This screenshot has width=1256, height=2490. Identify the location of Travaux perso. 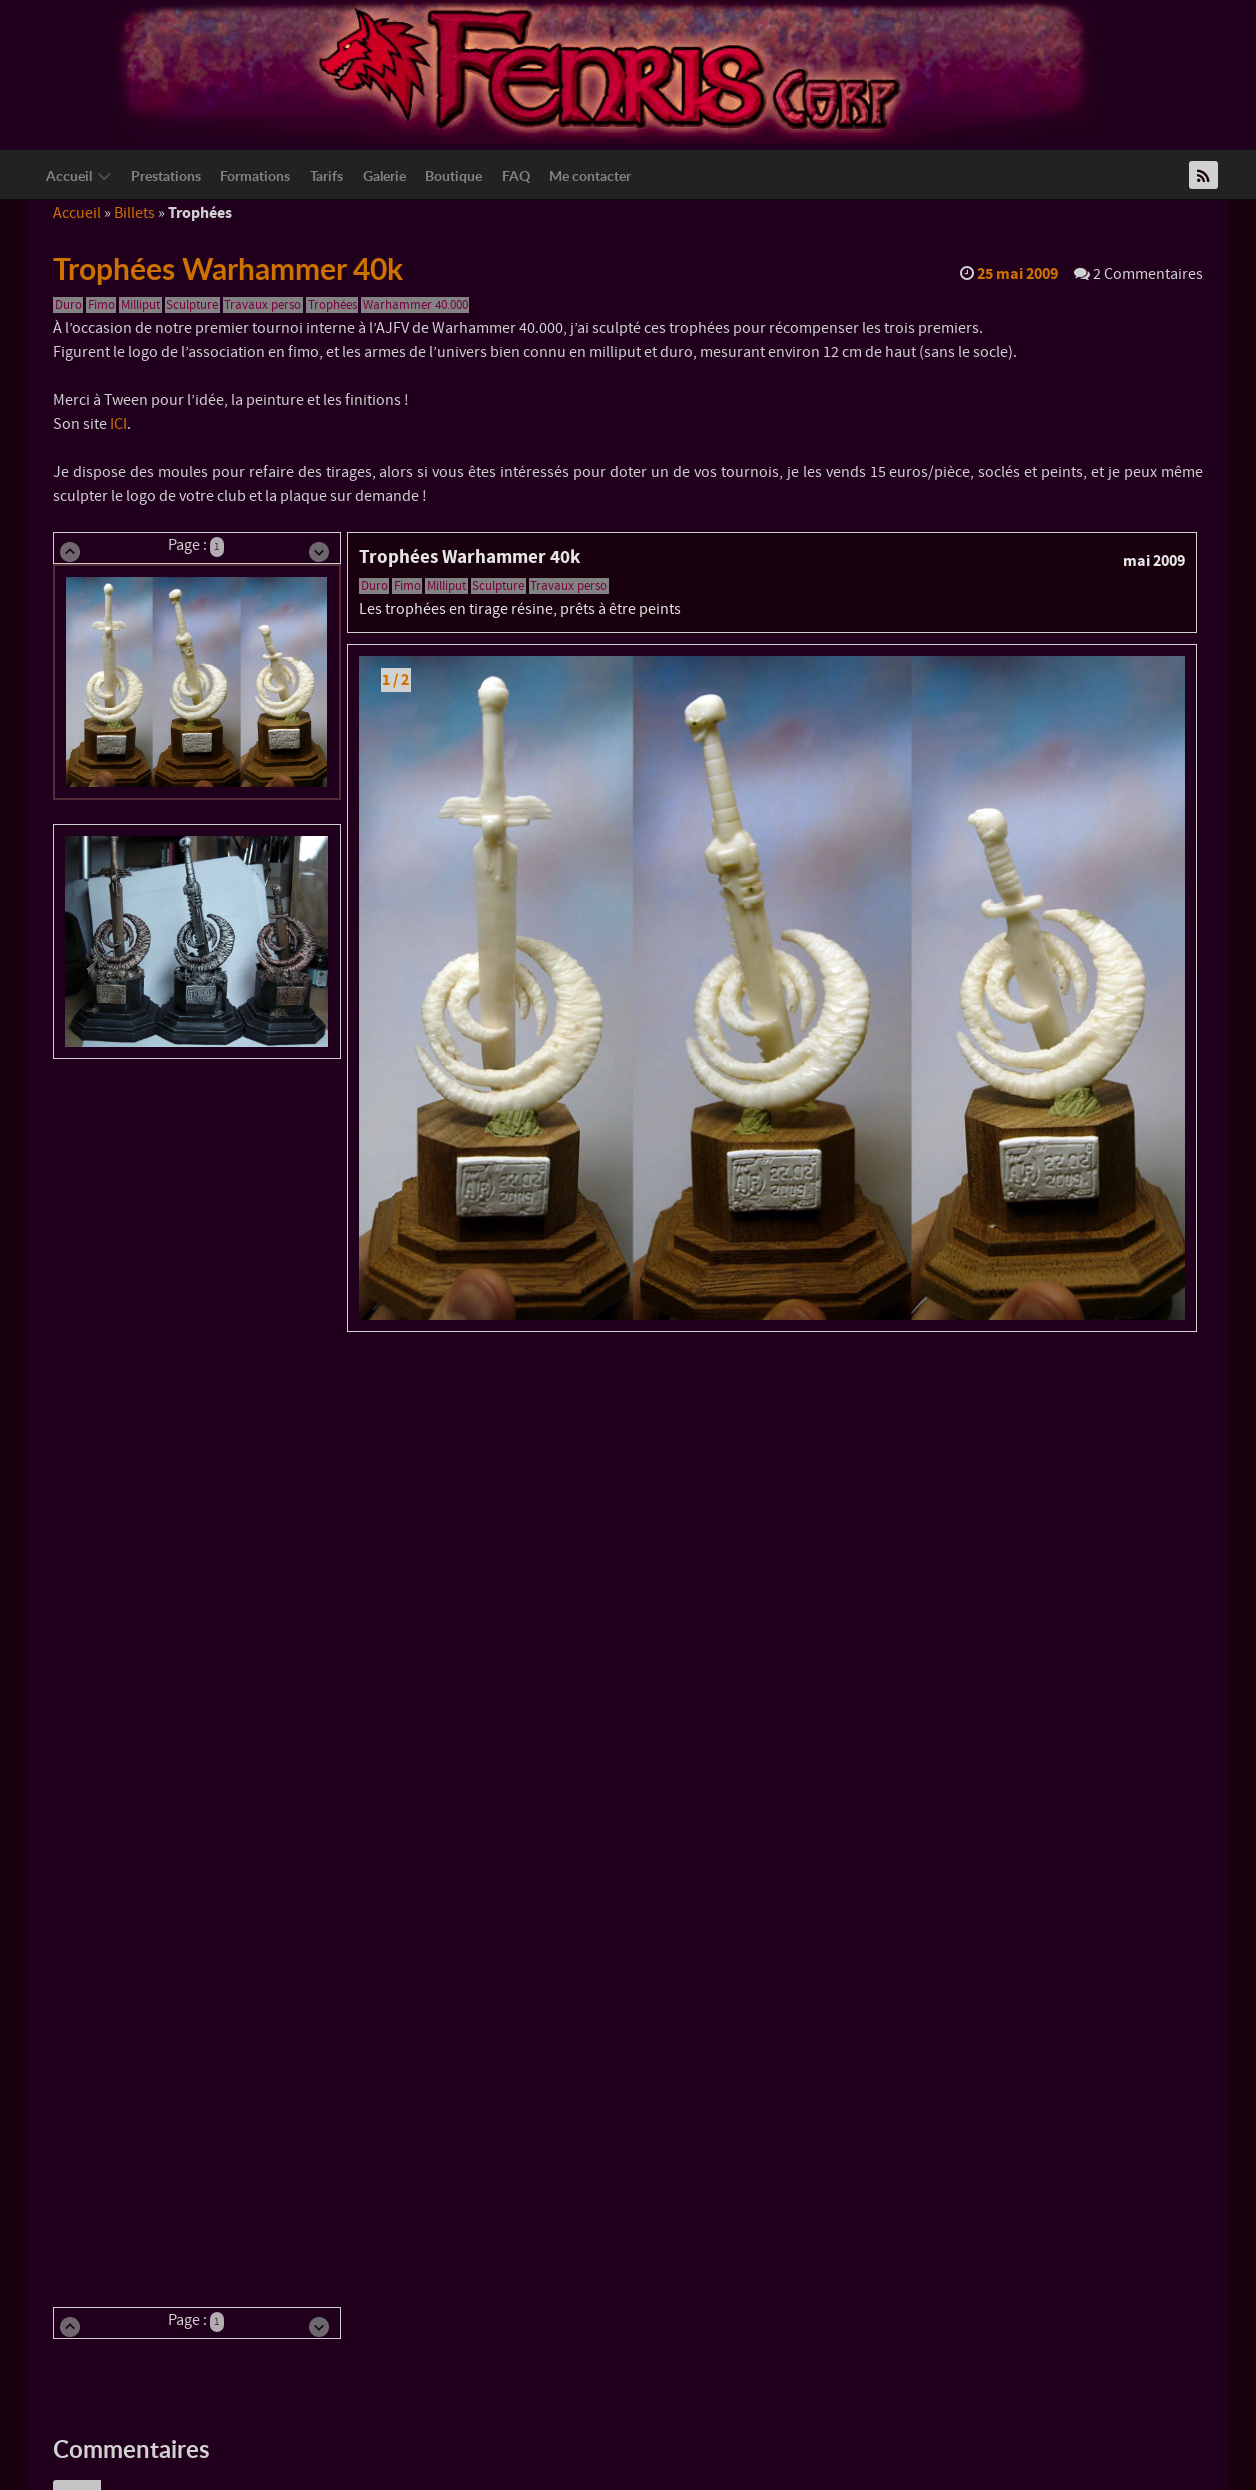
(262, 305).